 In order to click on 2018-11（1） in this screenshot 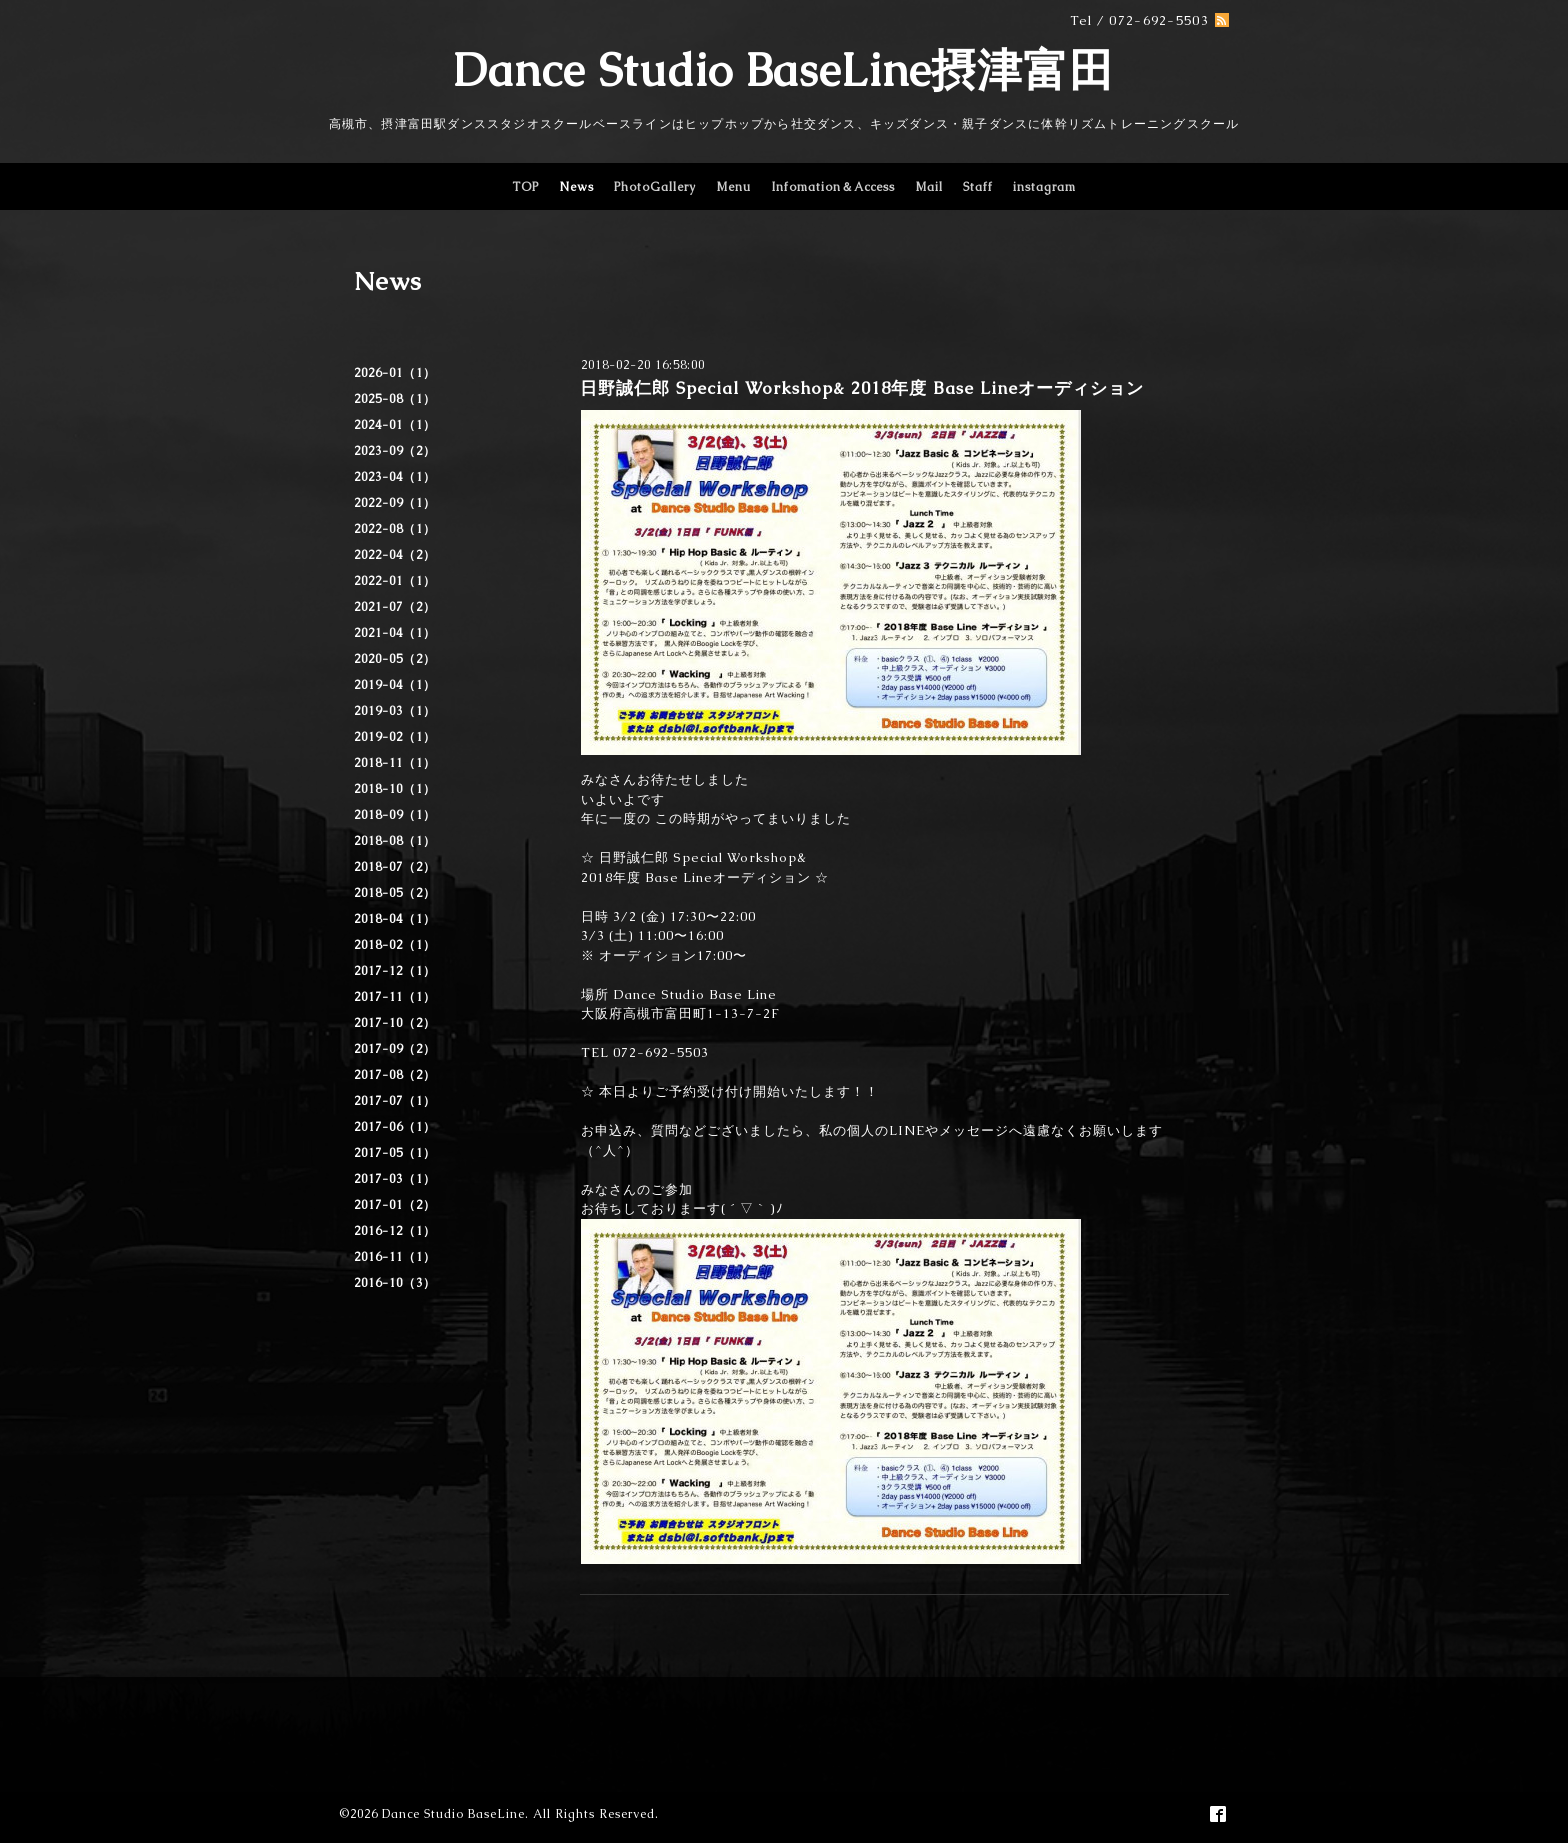, I will do `click(395, 763)`.